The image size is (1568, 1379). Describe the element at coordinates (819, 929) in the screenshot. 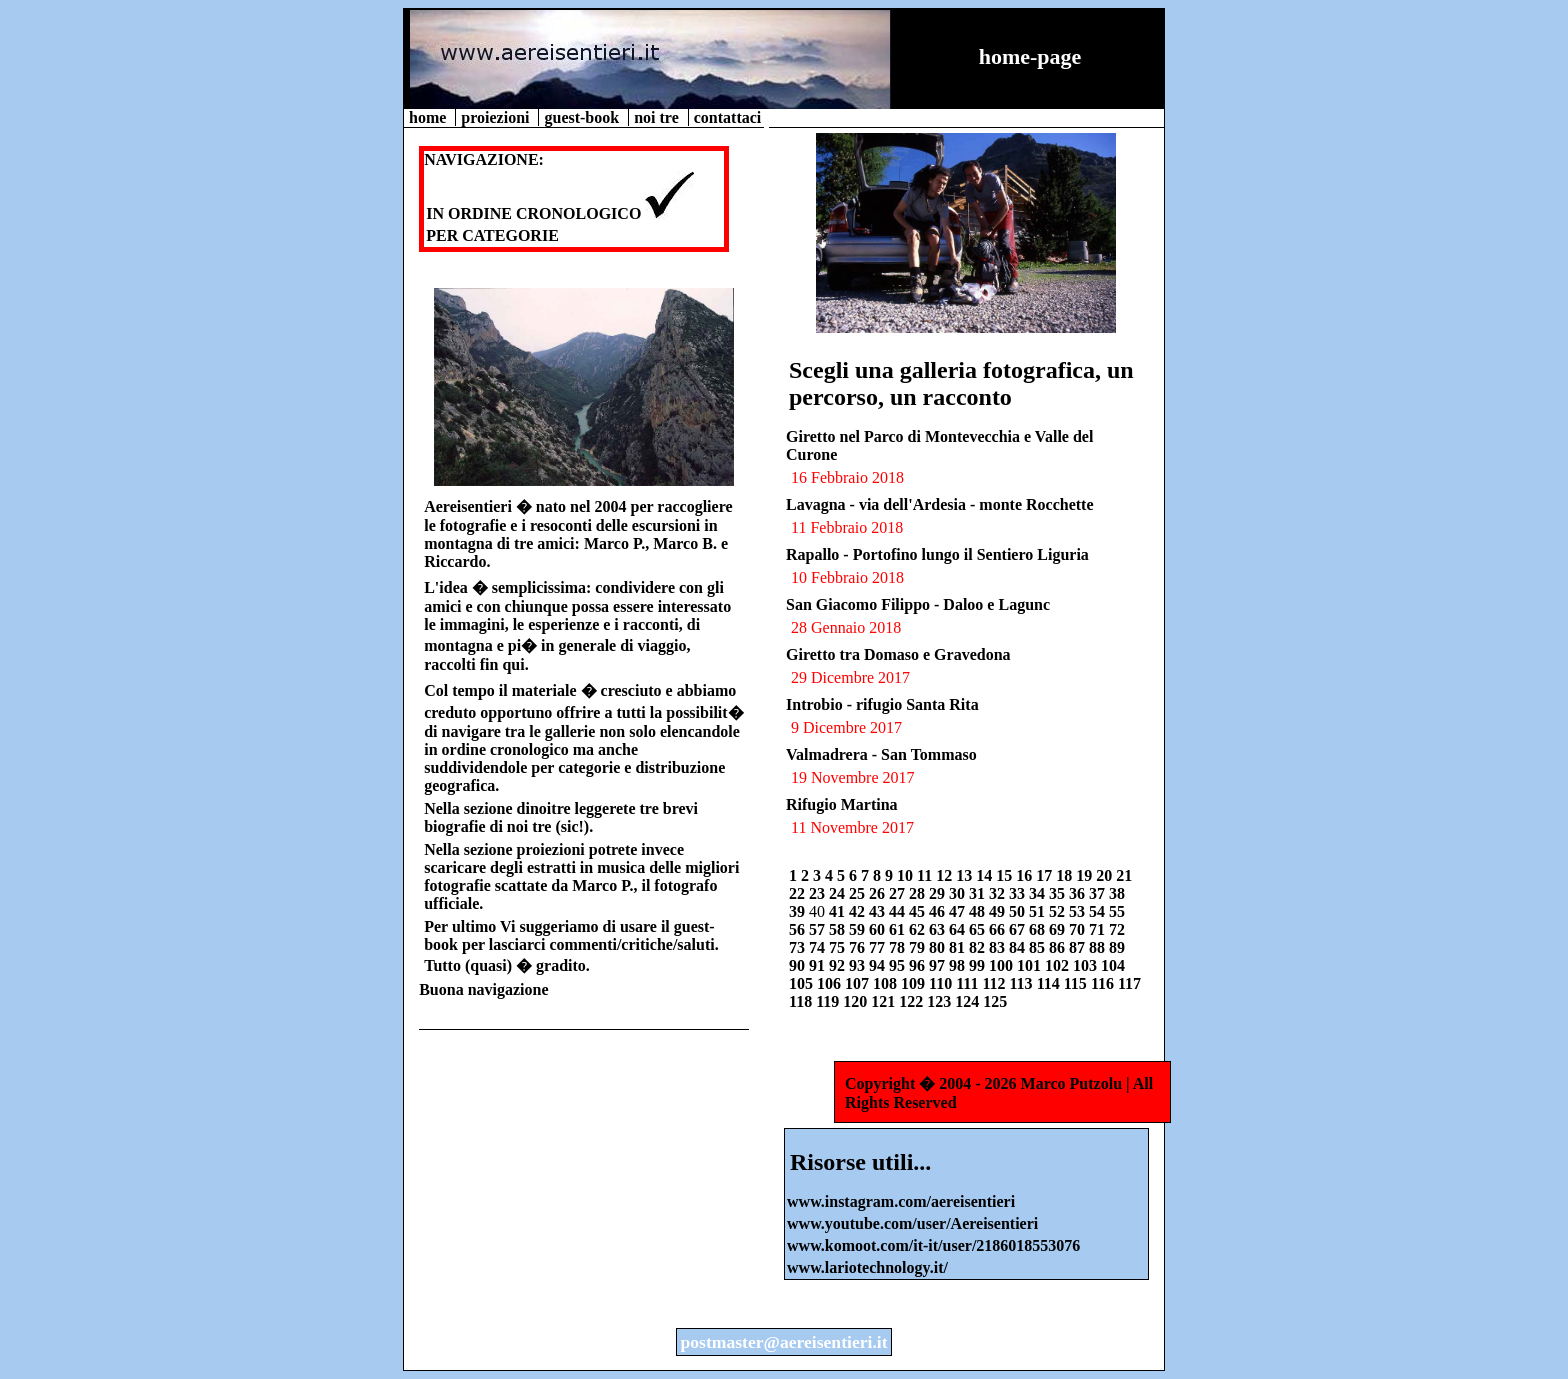

I see `57` at that location.